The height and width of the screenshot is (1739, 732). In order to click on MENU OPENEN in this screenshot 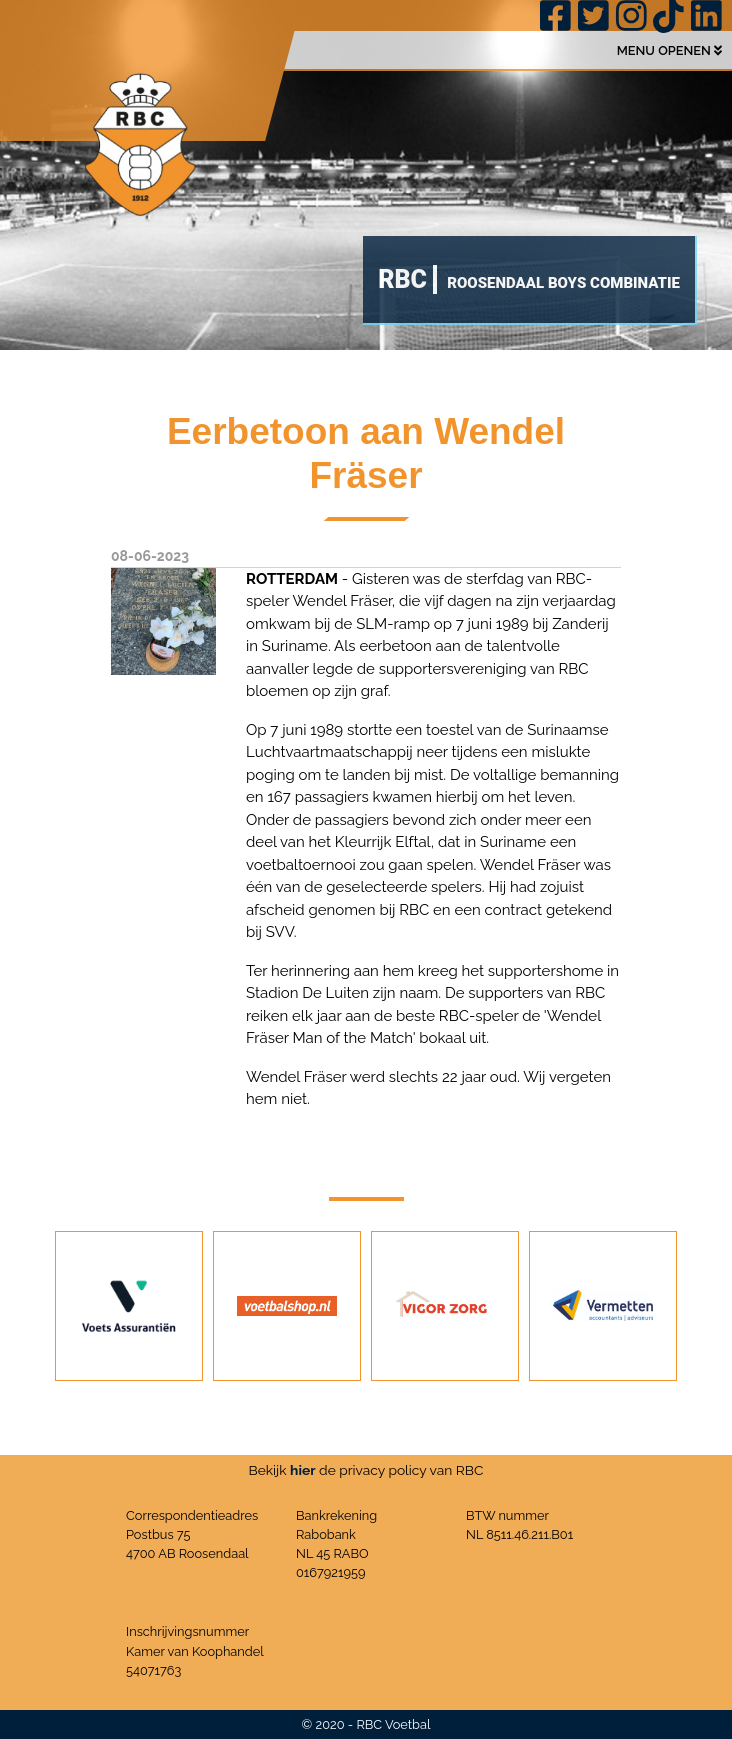, I will do `click(669, 50)`.